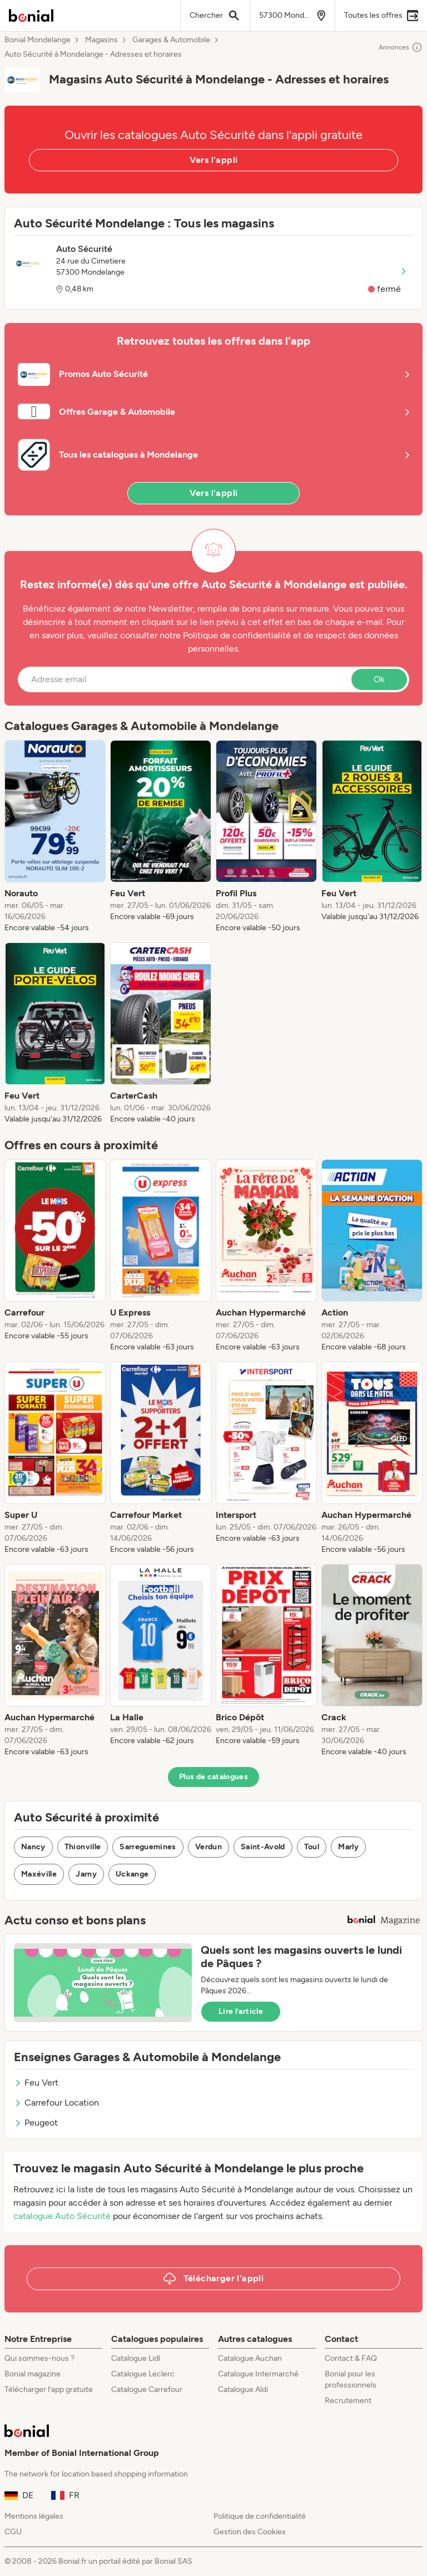 This screenshot has height=2576, width=427. Describe the element at coordinates (55, 837) in the screenshot. I see `[listitem]` at that location.